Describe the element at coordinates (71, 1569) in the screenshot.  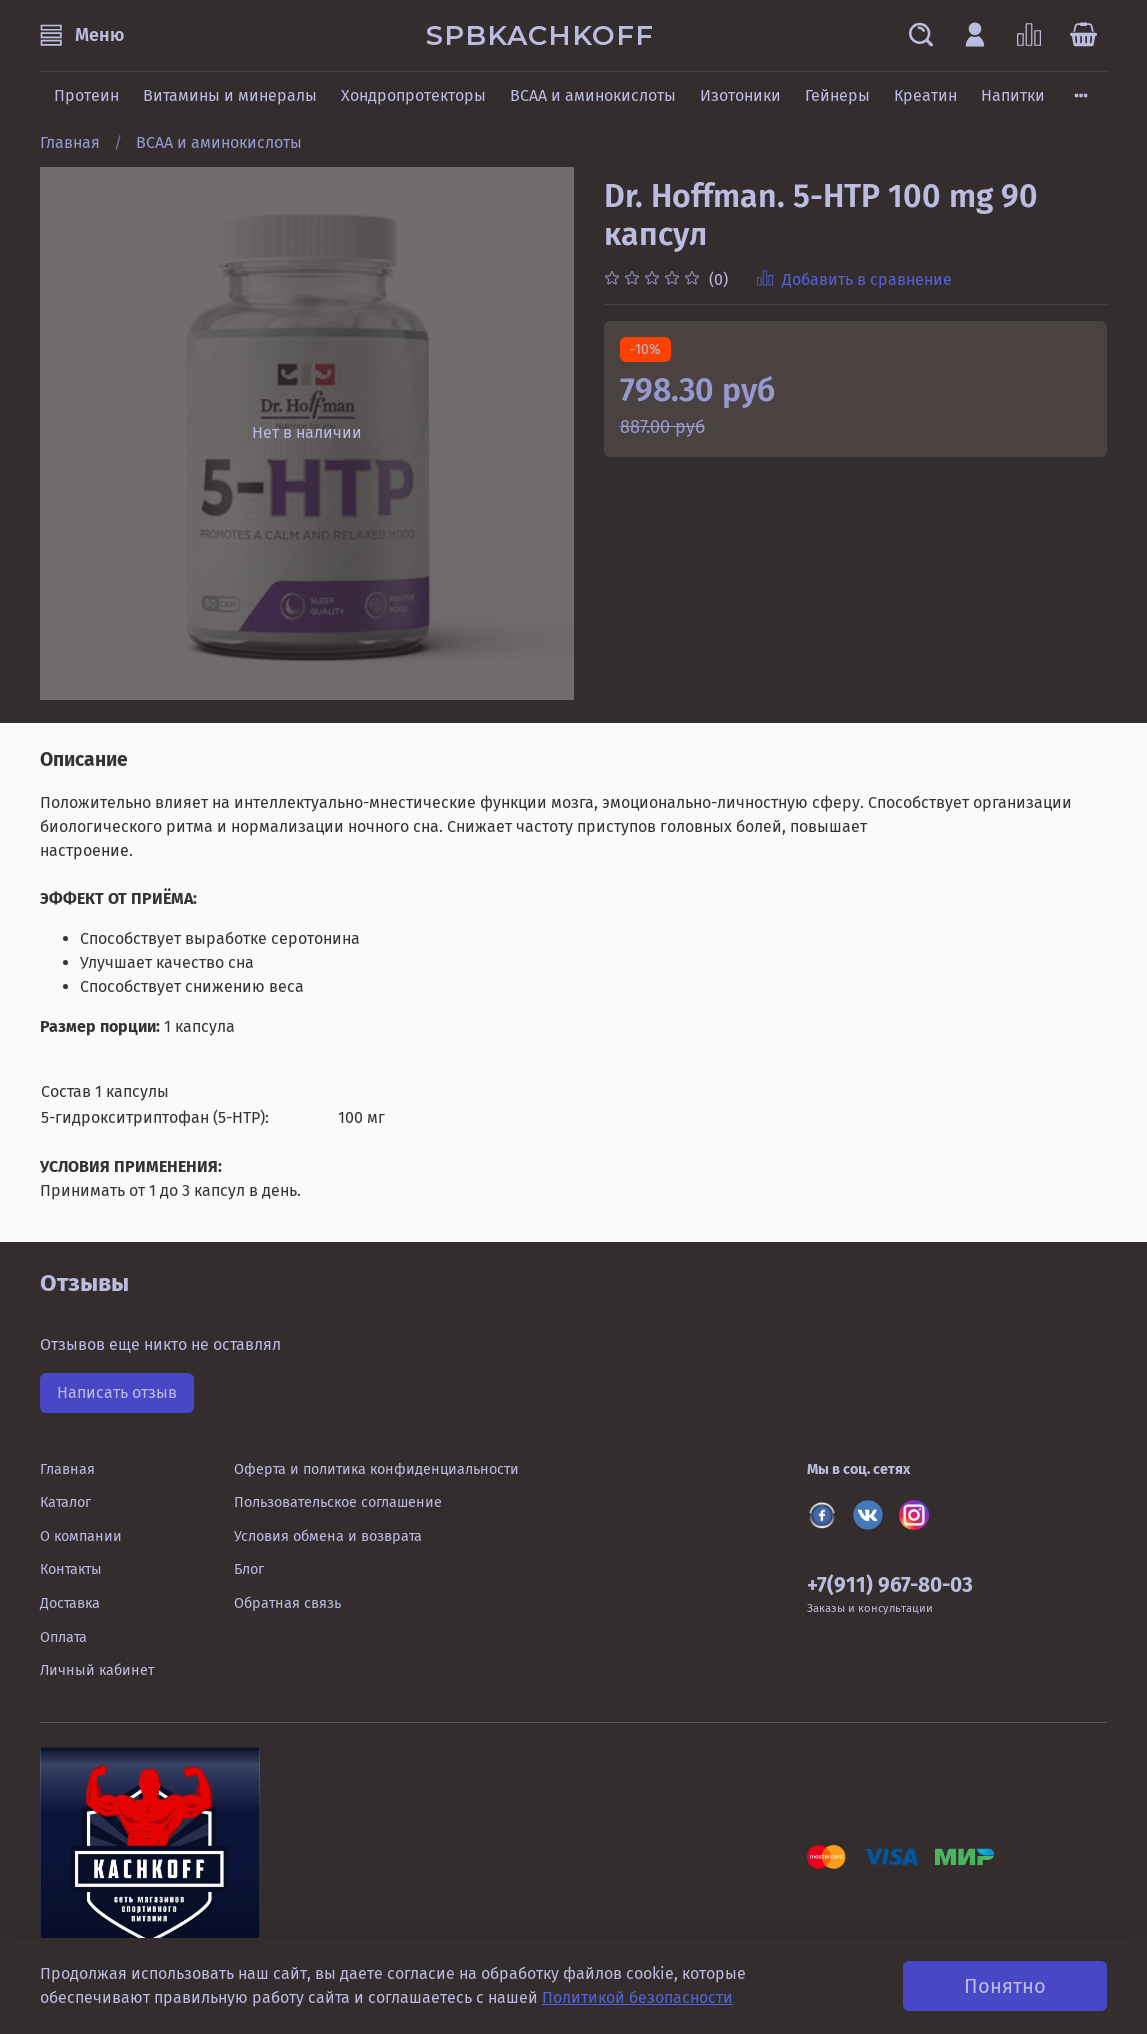
I see `Контакты` at that location.